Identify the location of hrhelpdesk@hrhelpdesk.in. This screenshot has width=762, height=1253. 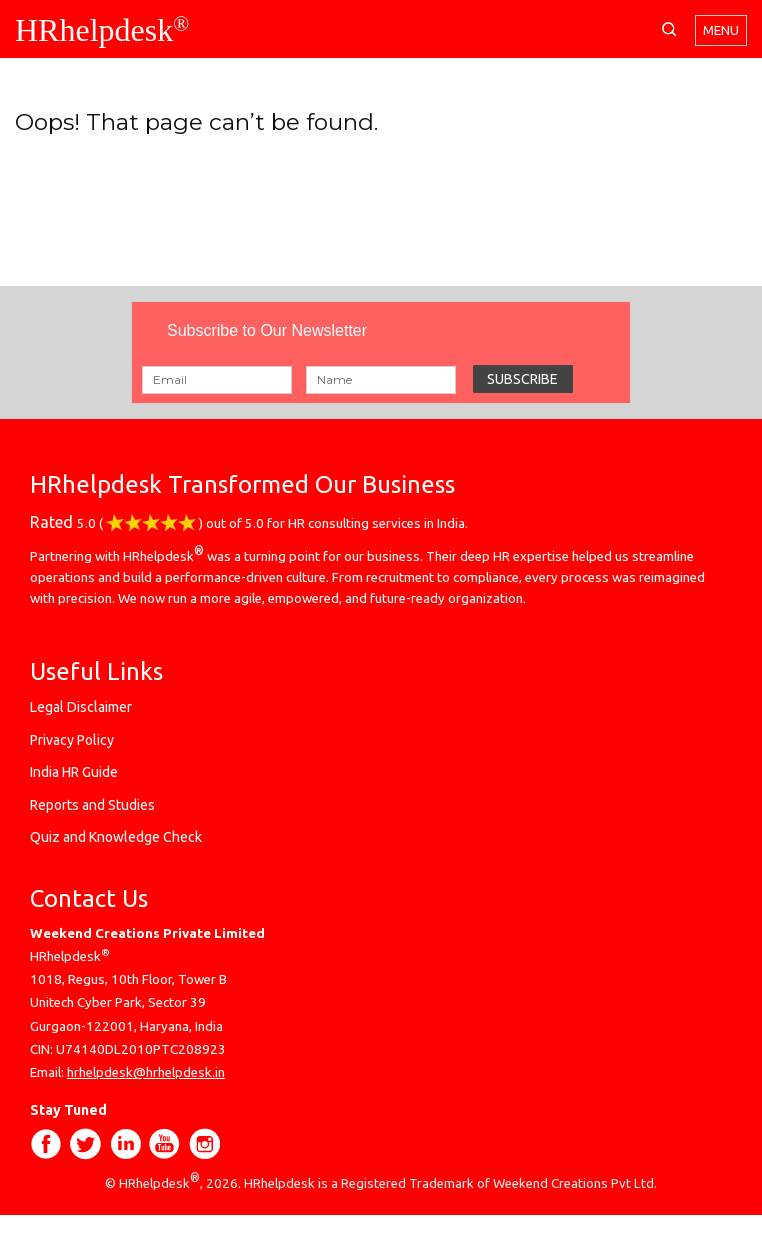
(146, 1072).